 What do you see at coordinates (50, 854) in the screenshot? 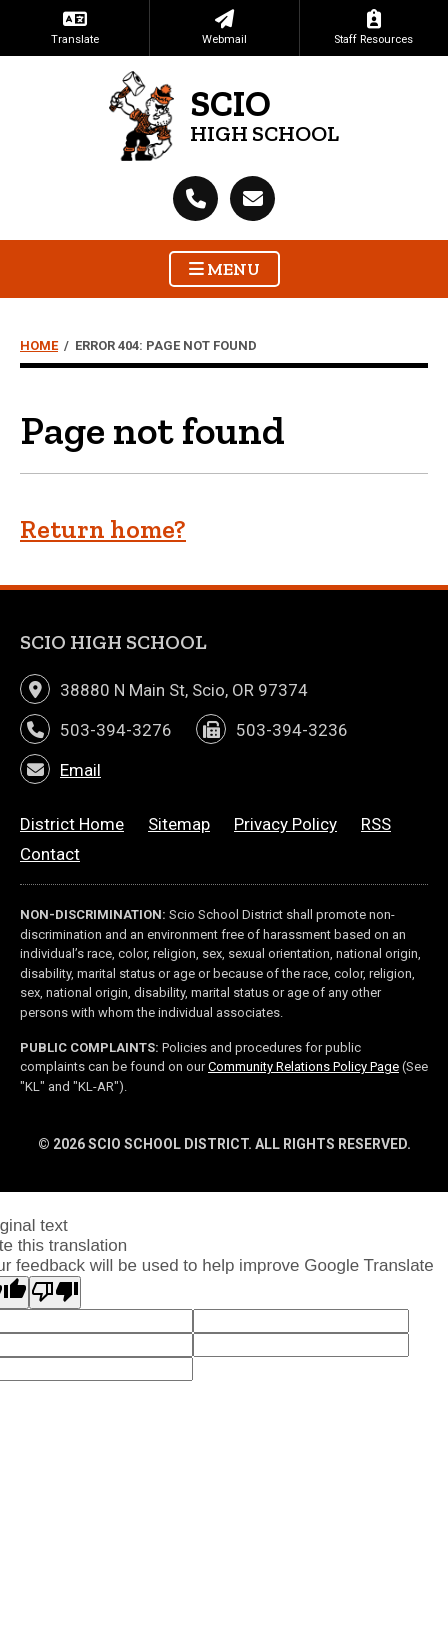
I see `Contact` at bounding box center [50, 854].